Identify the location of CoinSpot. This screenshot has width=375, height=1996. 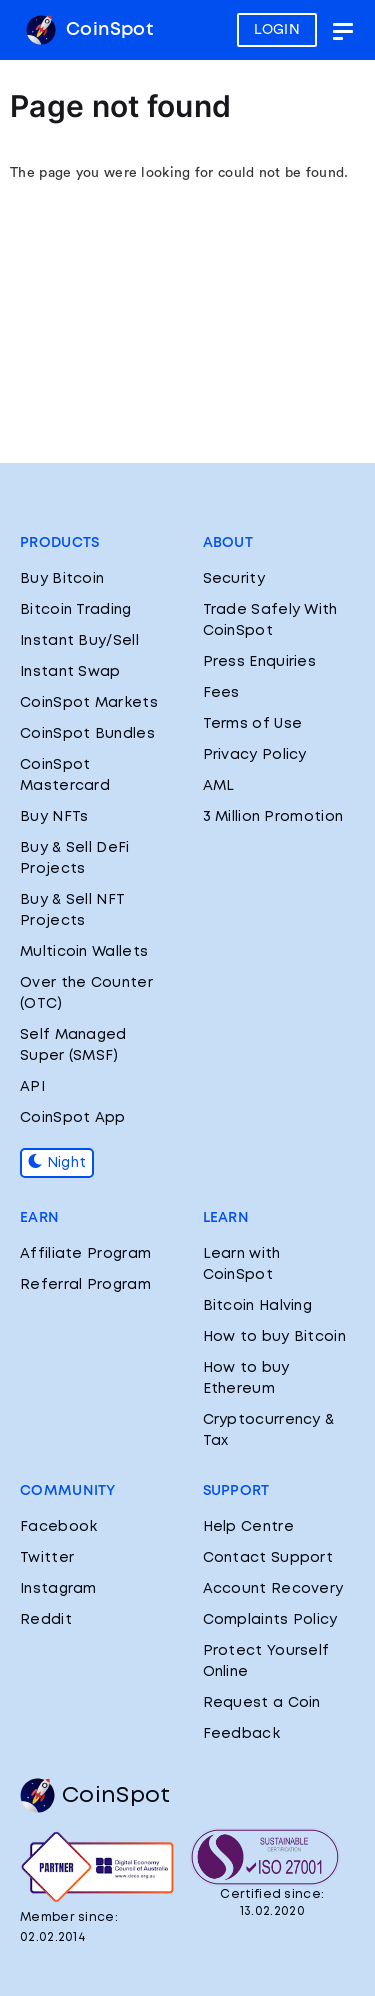
(89, 30).